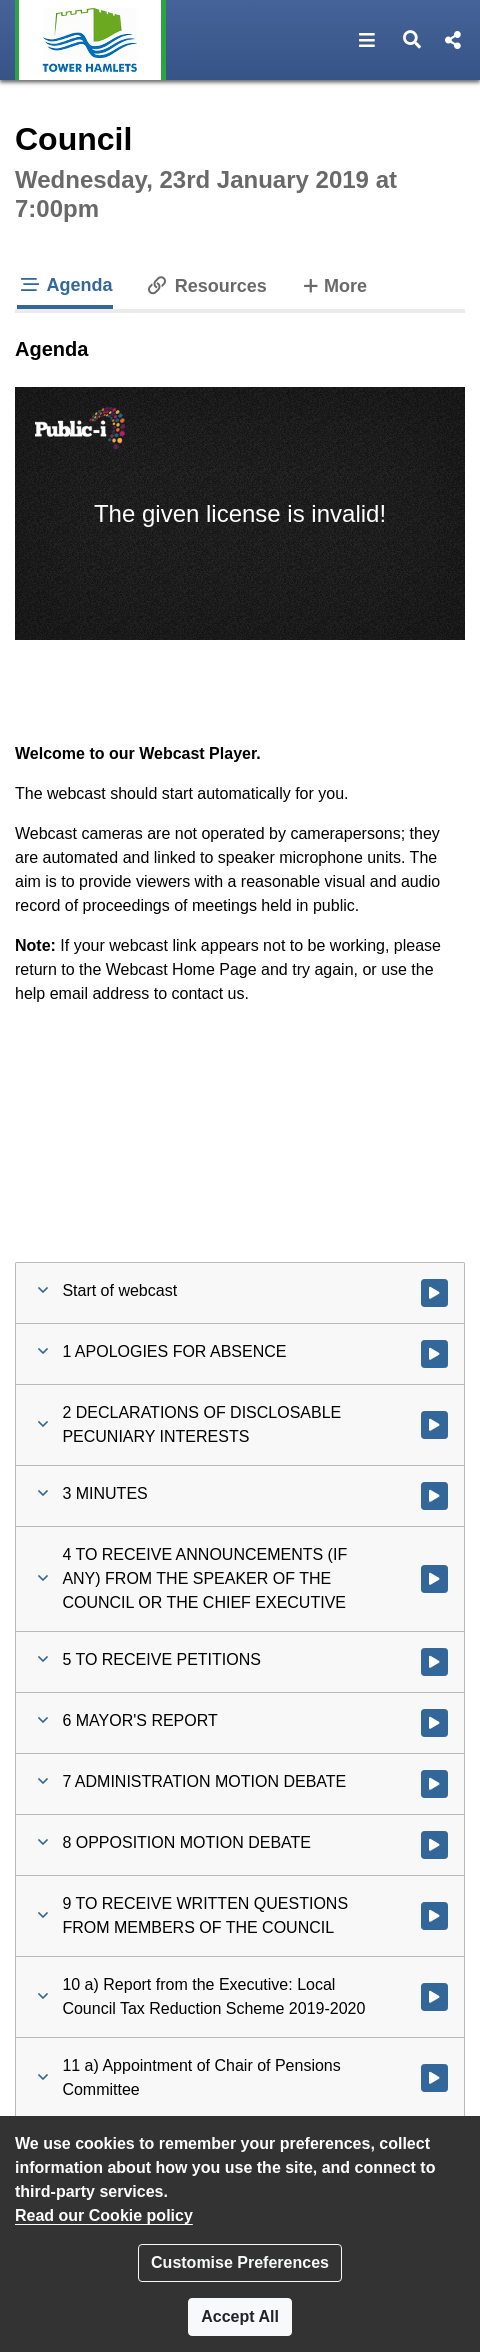 The image size is (480, 2352). What do you see at coordinates (434, 1997) in the screenshot?
I see `[Watch video at 1:41:41 - Agenda item : 10 a) Report from the Executive: Local Council Tax Reduction Scheme 2019-2020]` at bounding box center [434, 1997].